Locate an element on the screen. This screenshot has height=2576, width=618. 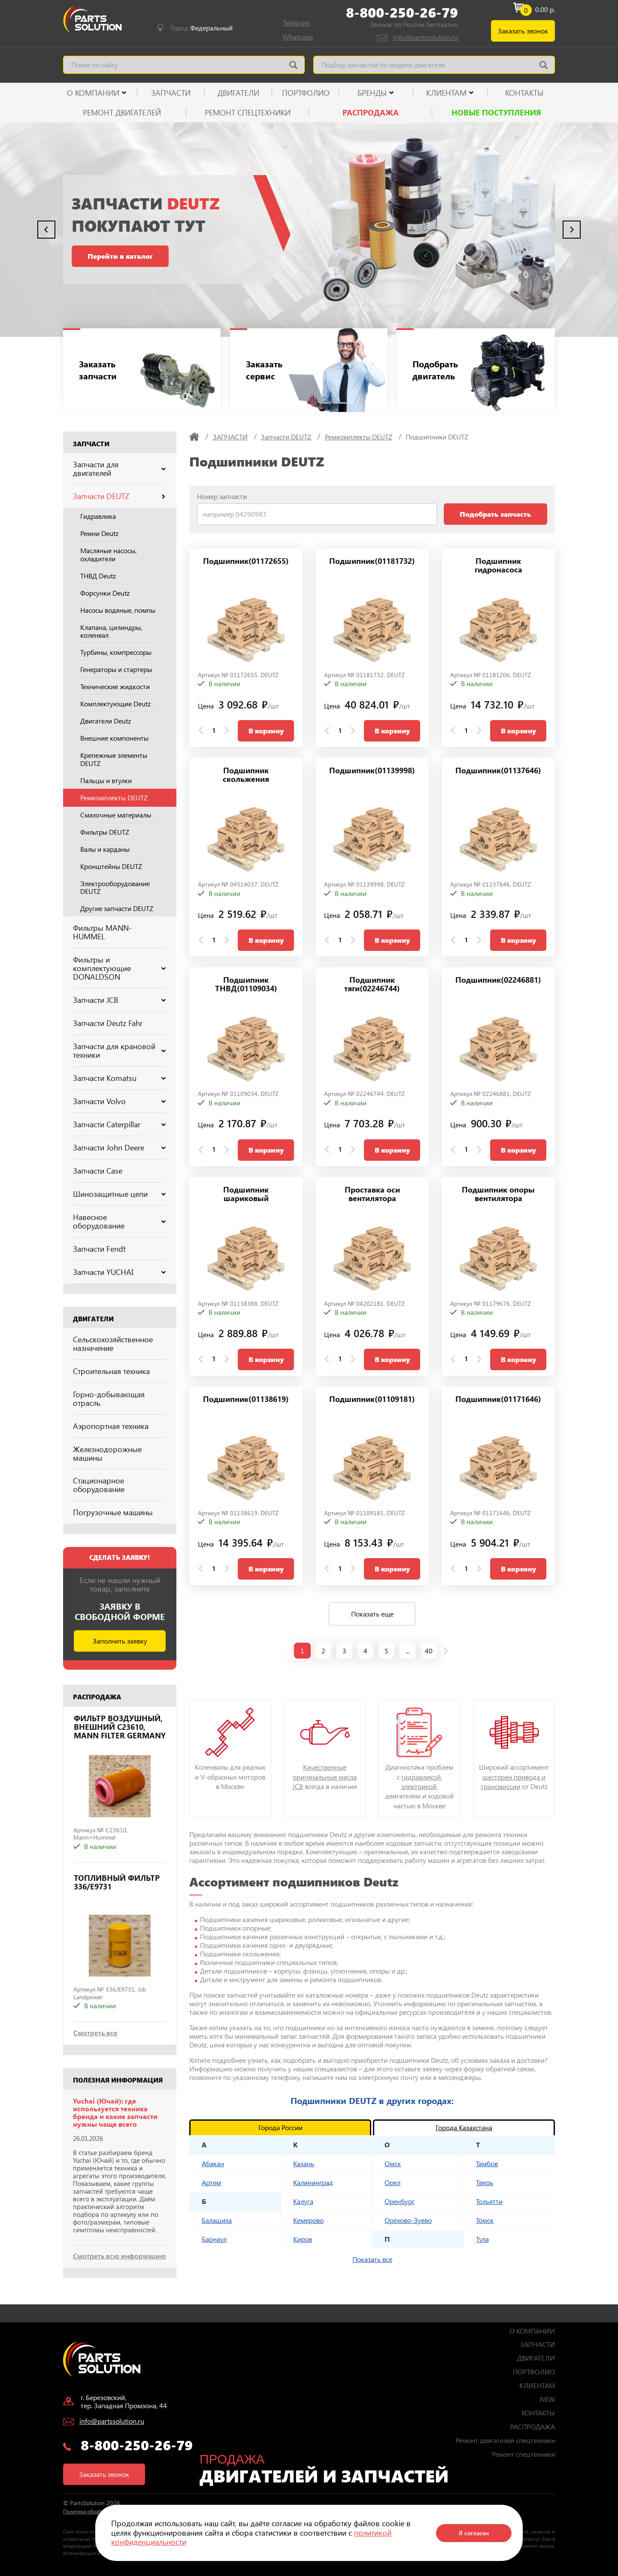
Города Казахстана is located at coordinates (464, 2127).